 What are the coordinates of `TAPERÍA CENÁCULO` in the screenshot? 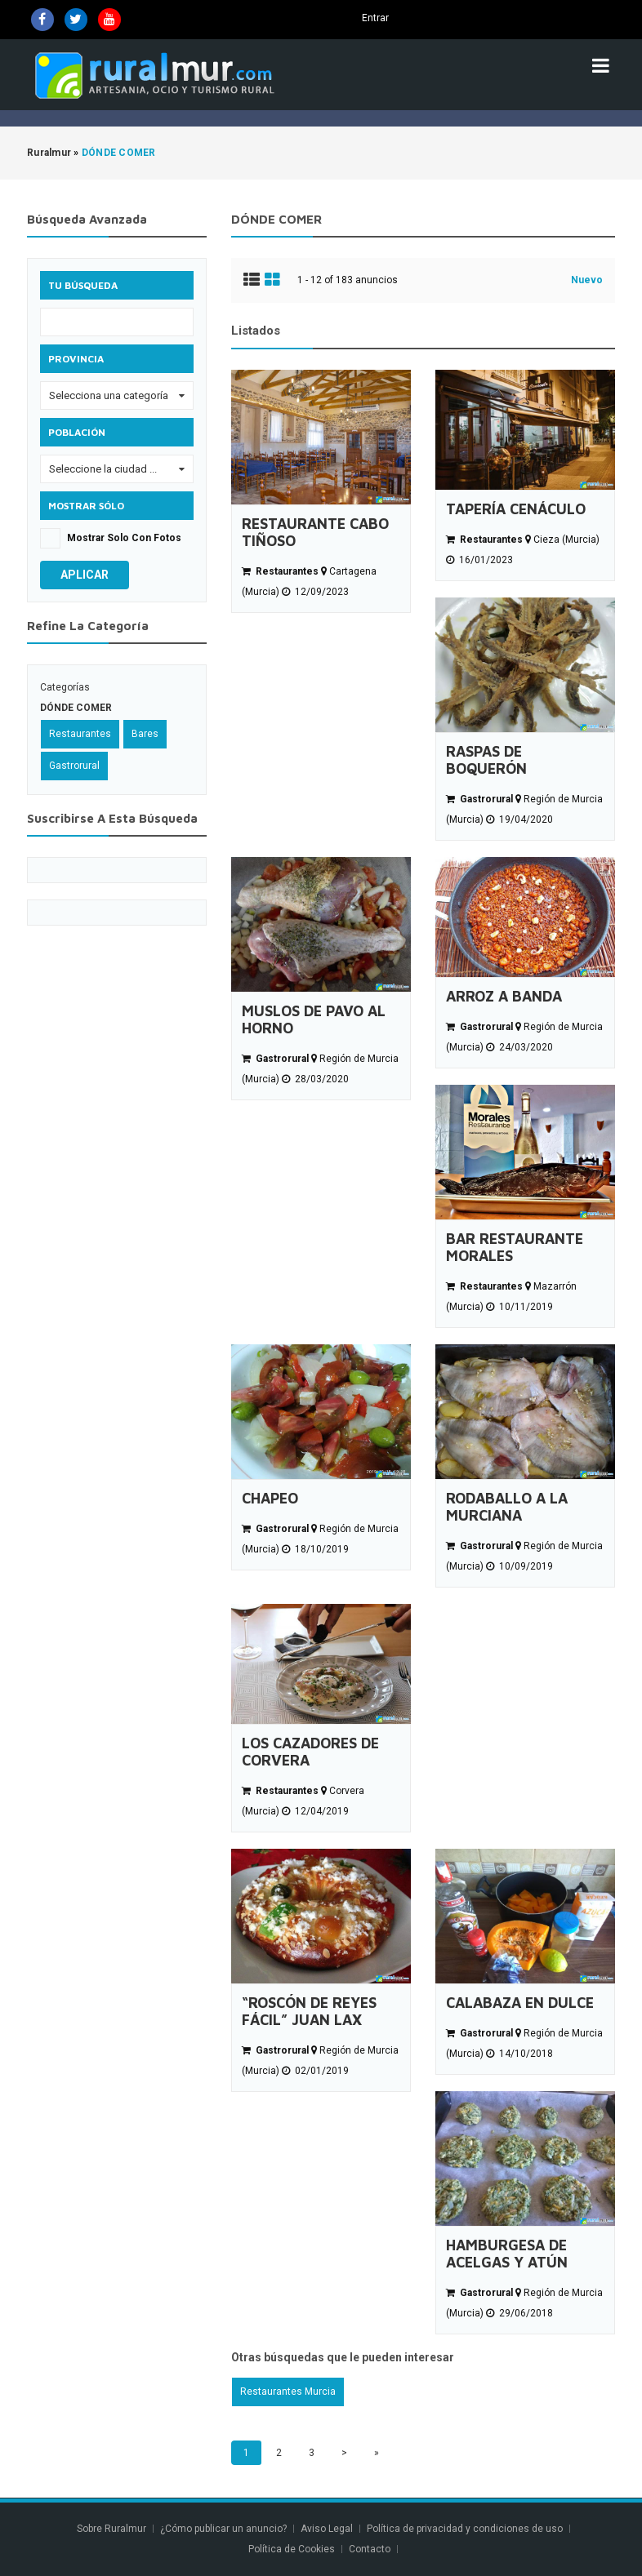 It's located at (516, 508).